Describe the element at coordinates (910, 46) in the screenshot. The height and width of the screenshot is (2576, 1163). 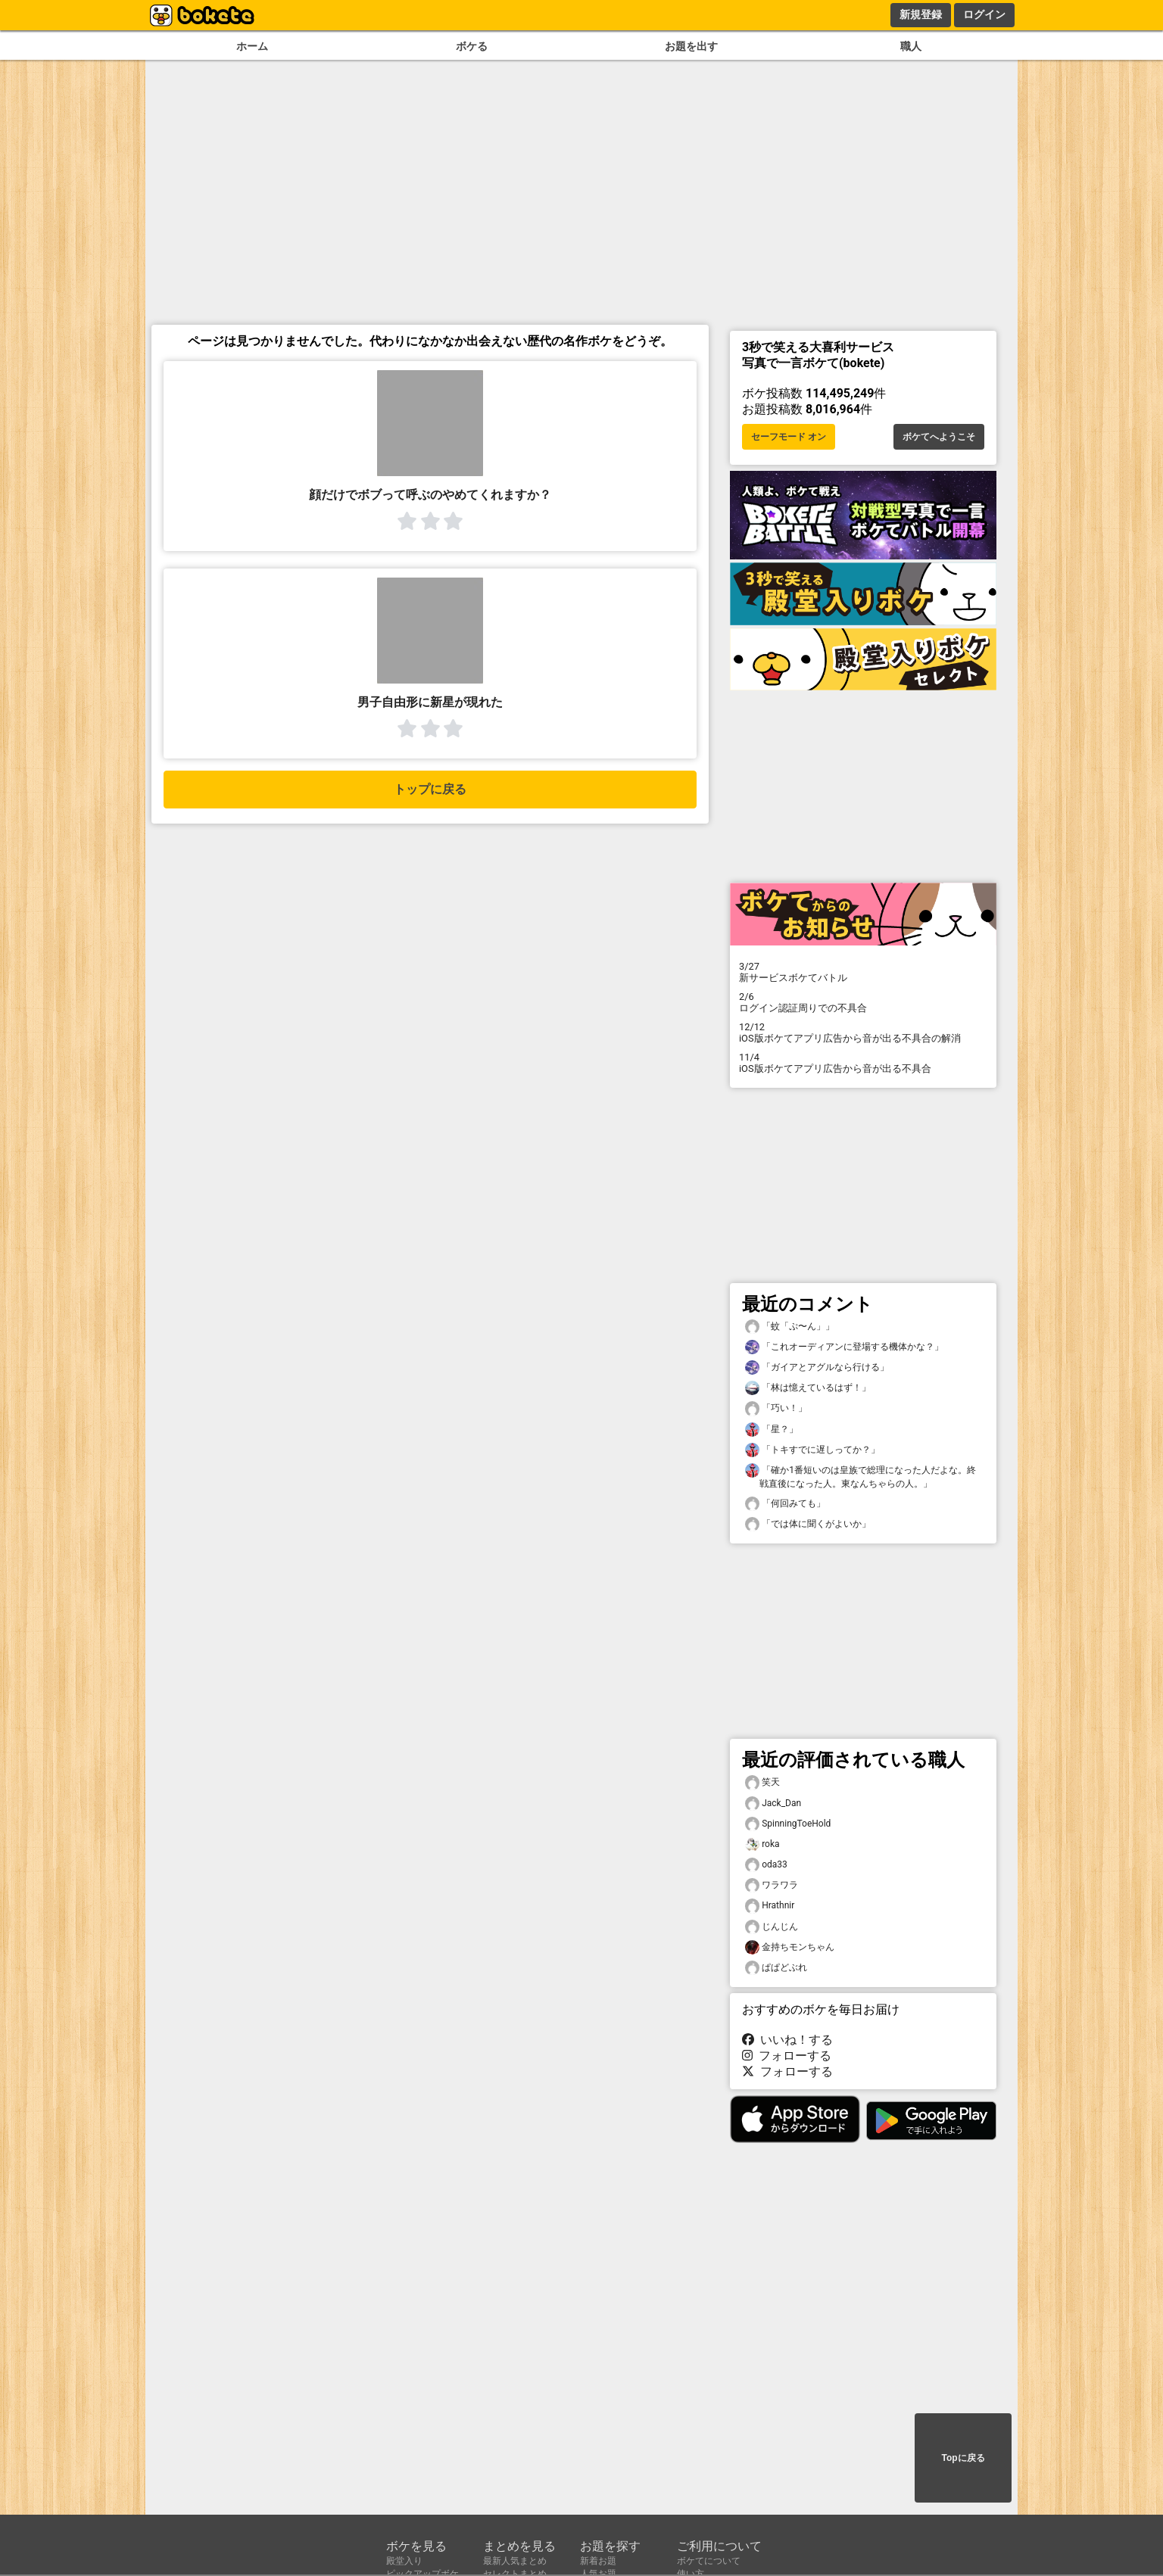
I see `職人` at that location.